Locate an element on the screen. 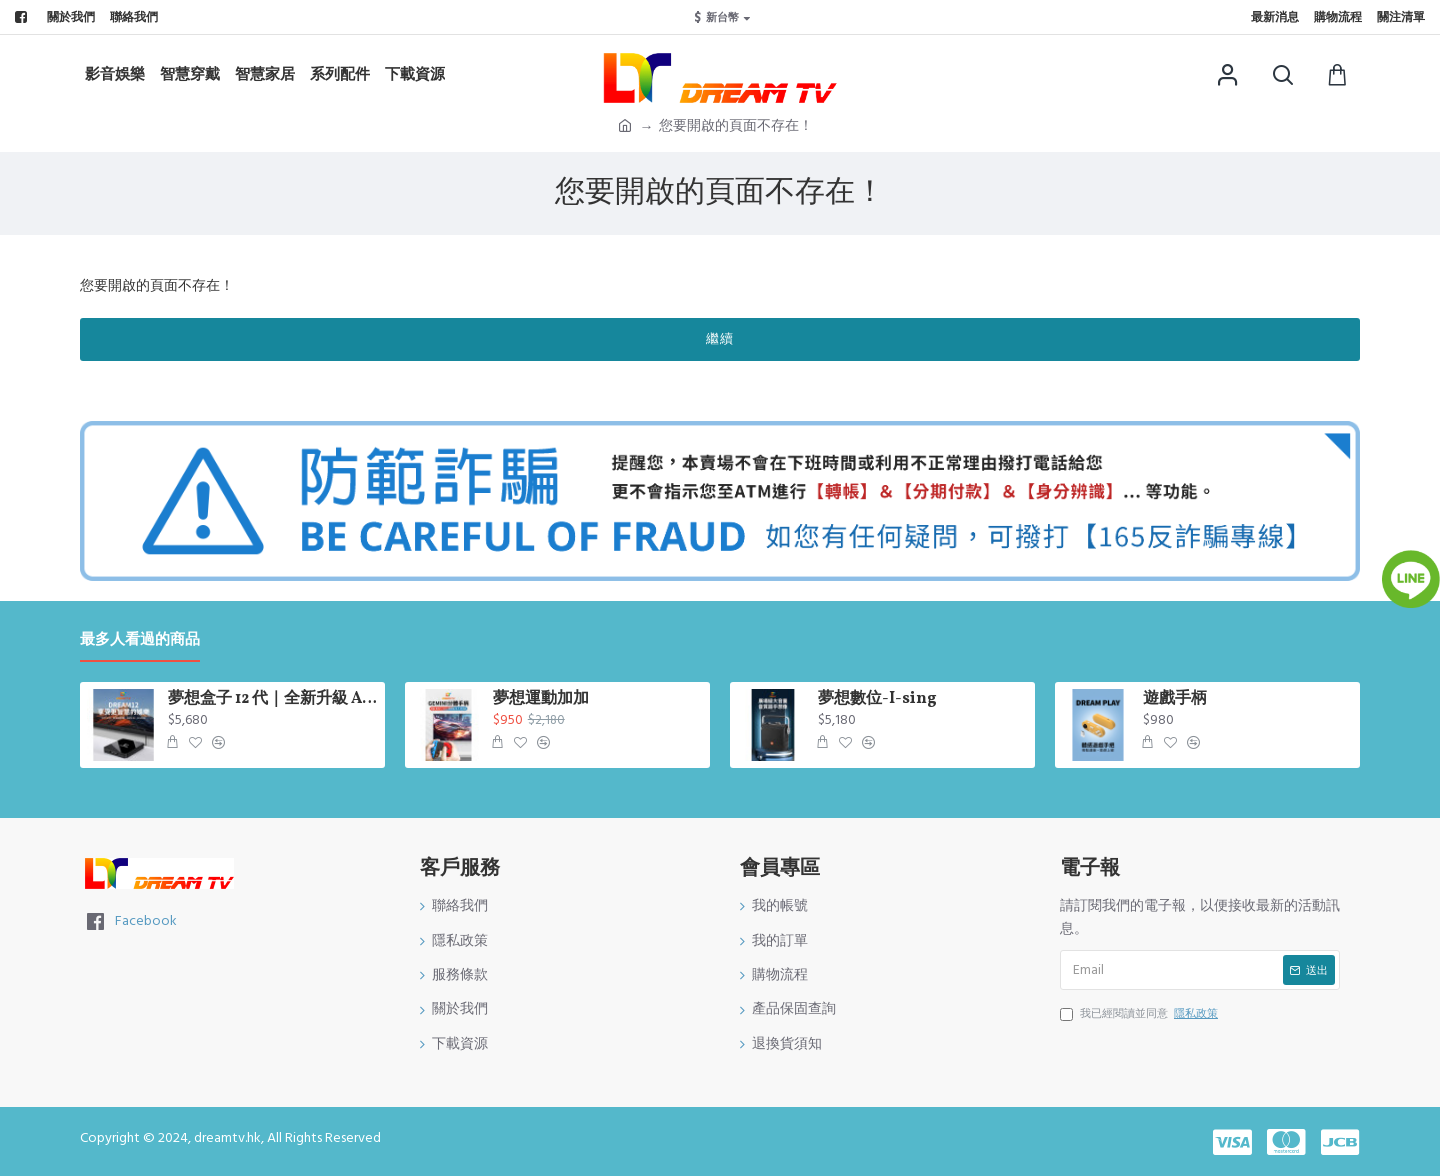 Image resolution: width=1440 pixels, height=1176 pixels. 夢想盒子 12 代｜全新升級 AI 影像｜AI 超級解析度技術 會自動幫你升級畫質 is located at coordinates (273, 699).